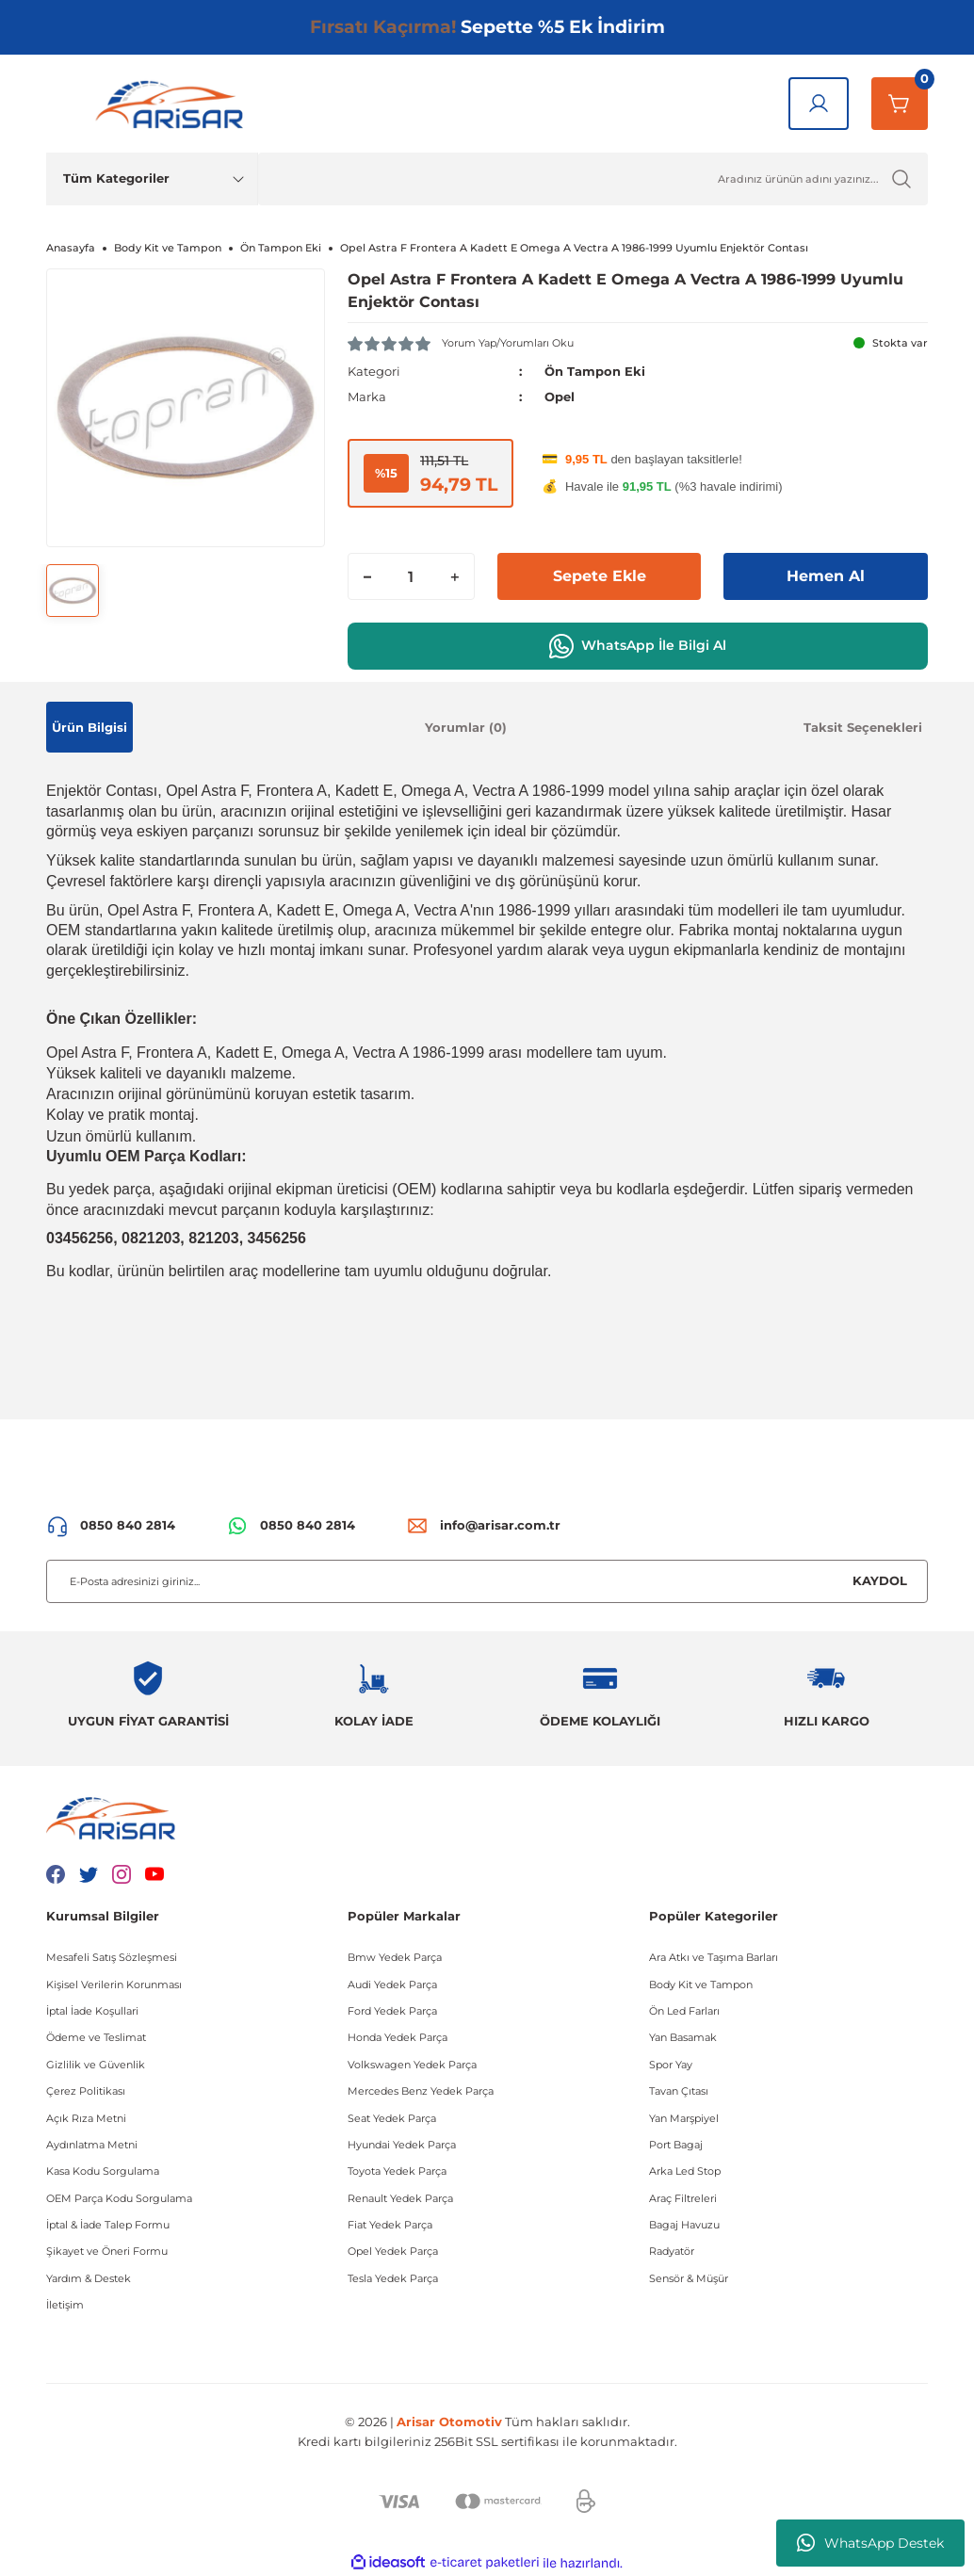 This screenshot has width=974, height=2576. I want to click on Yorumlar (0), so click(466, 727).